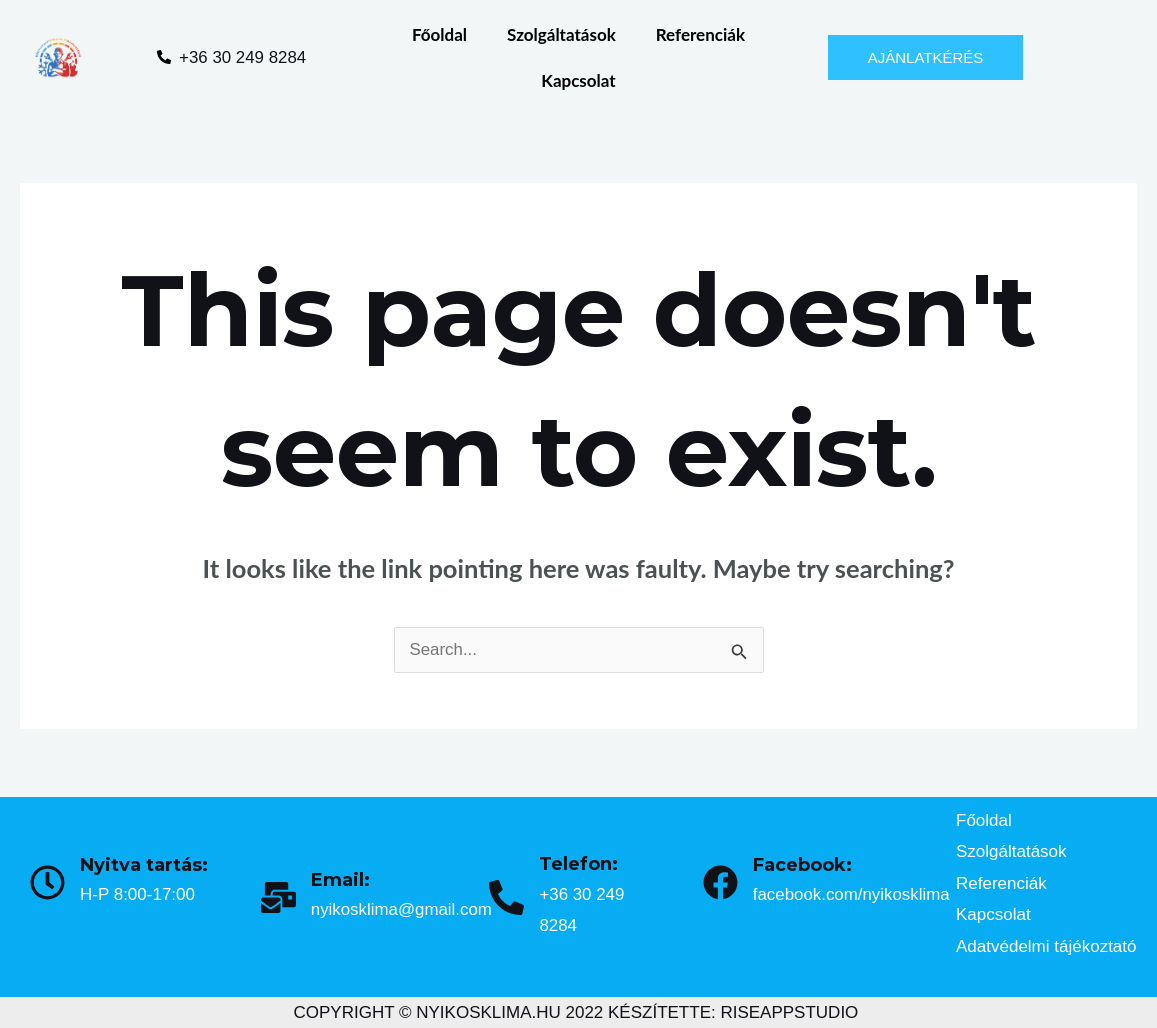 This screenshot has height=1028, width=1157. Describe the element at coordinates (852, 894) in the screenshot. I see `facebook.com/nyikosklima` at that location.